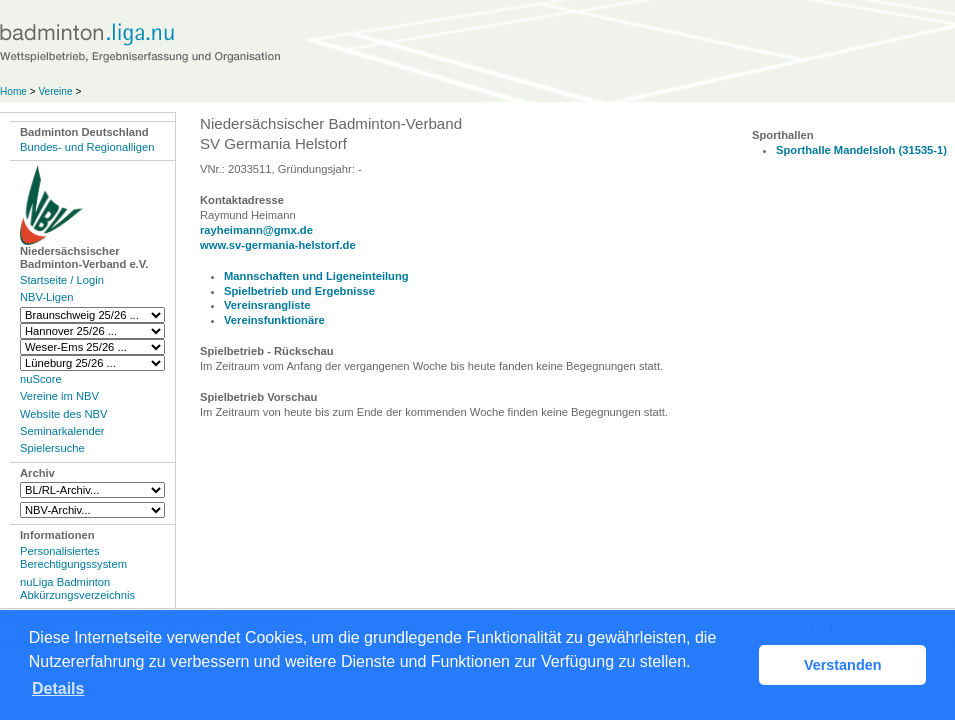  What do you see at coordinates (73, 557) in the screenshot?
I see `Personalisiertes Berechtigungssystem` at bounding box center [73, 557].